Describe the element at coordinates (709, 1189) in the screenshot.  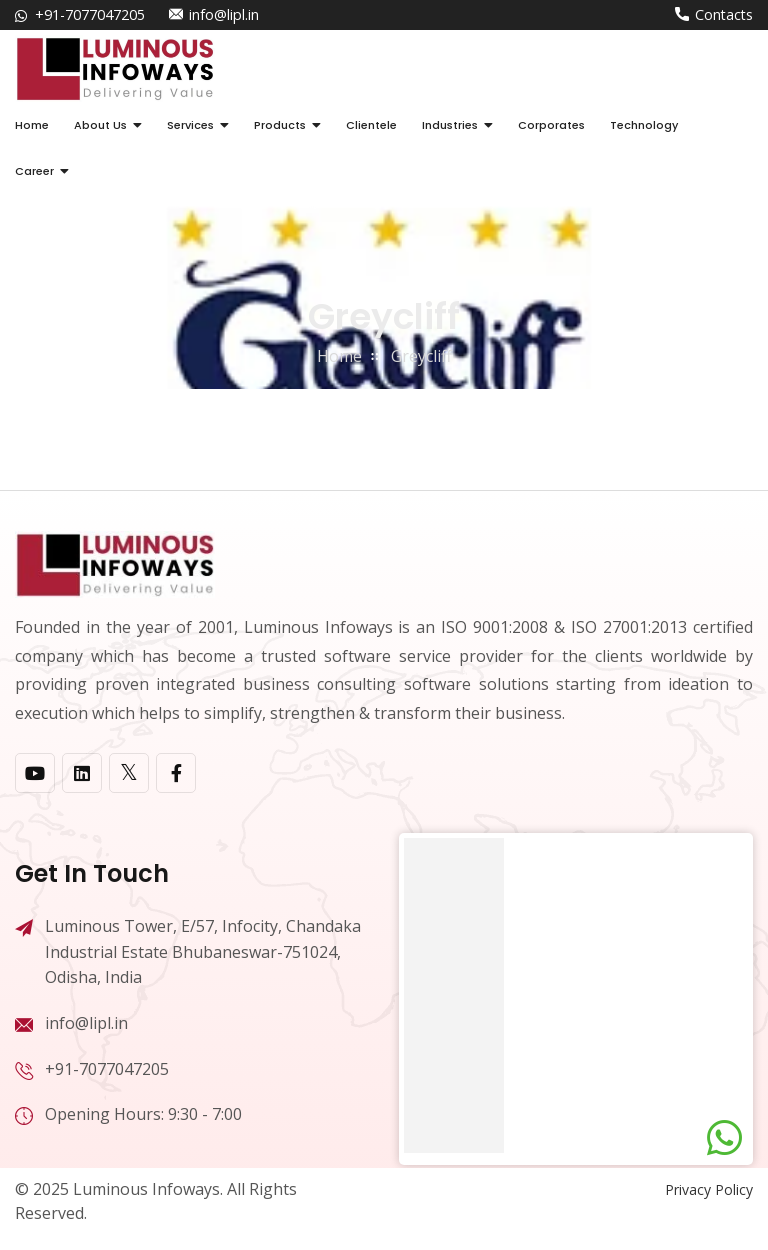
I see `Privacy Policy` at that location.